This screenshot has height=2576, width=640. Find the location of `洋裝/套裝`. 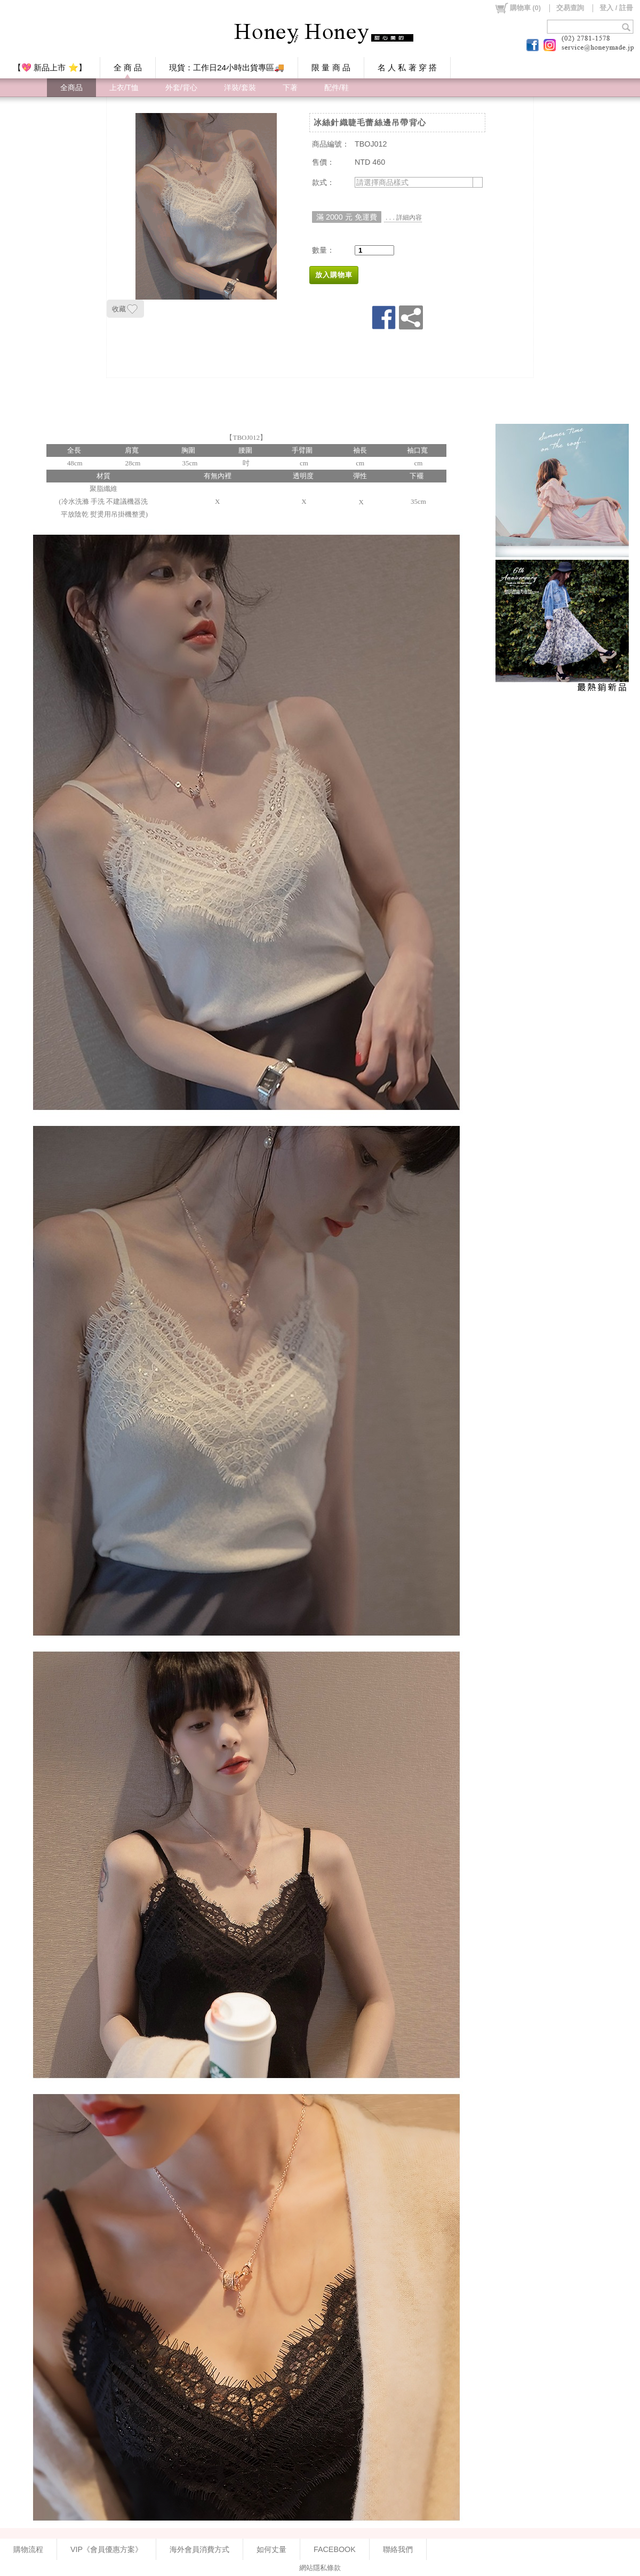

洋裝/套裝 is located at coordinates (240, 87).